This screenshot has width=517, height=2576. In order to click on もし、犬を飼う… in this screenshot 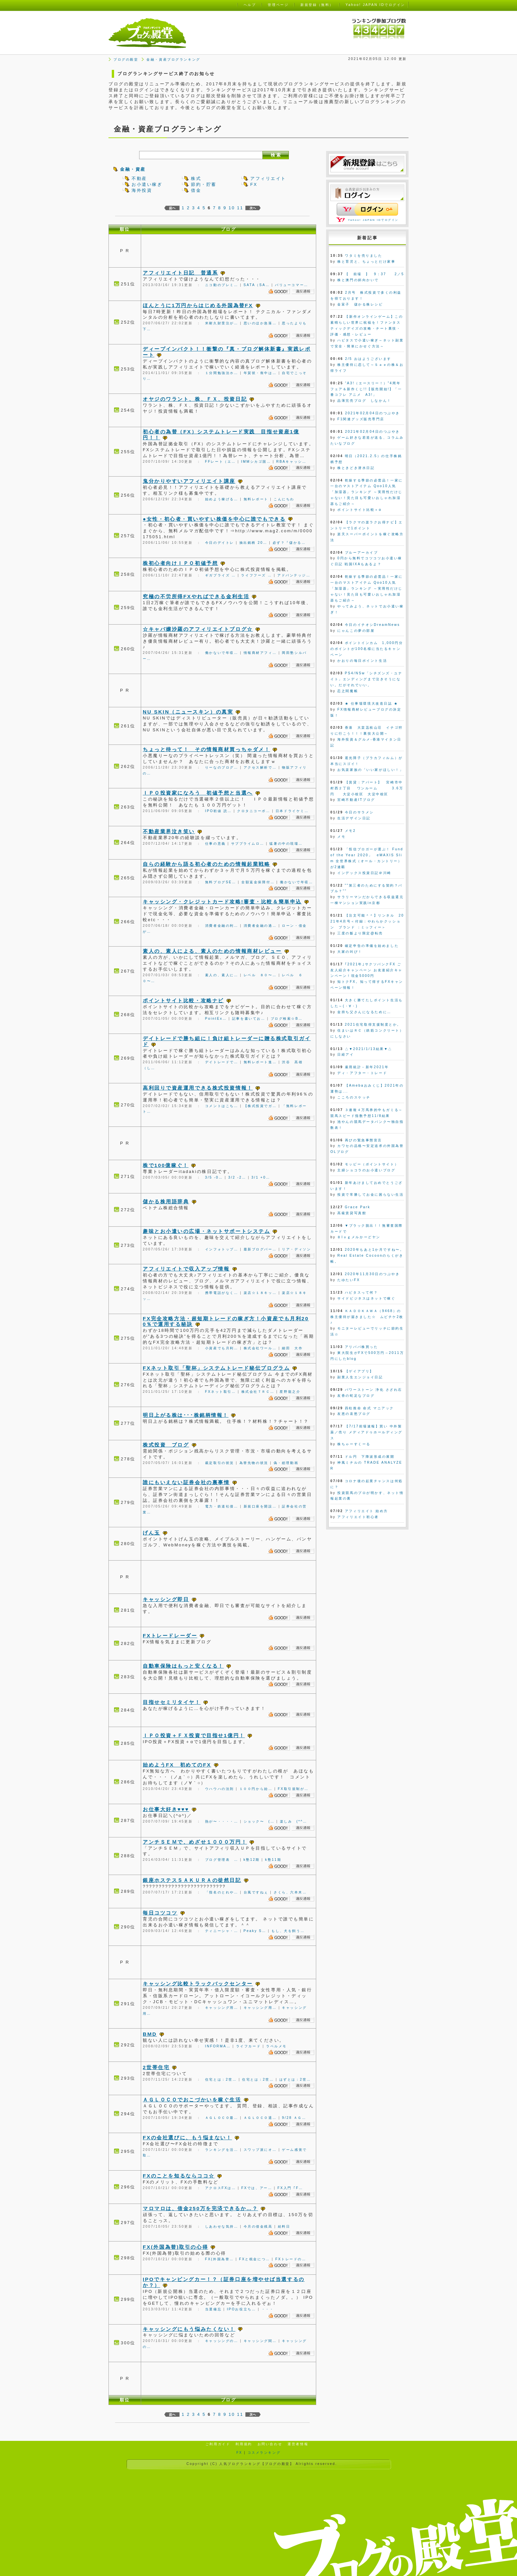, I will do `click(288, 1931)`.